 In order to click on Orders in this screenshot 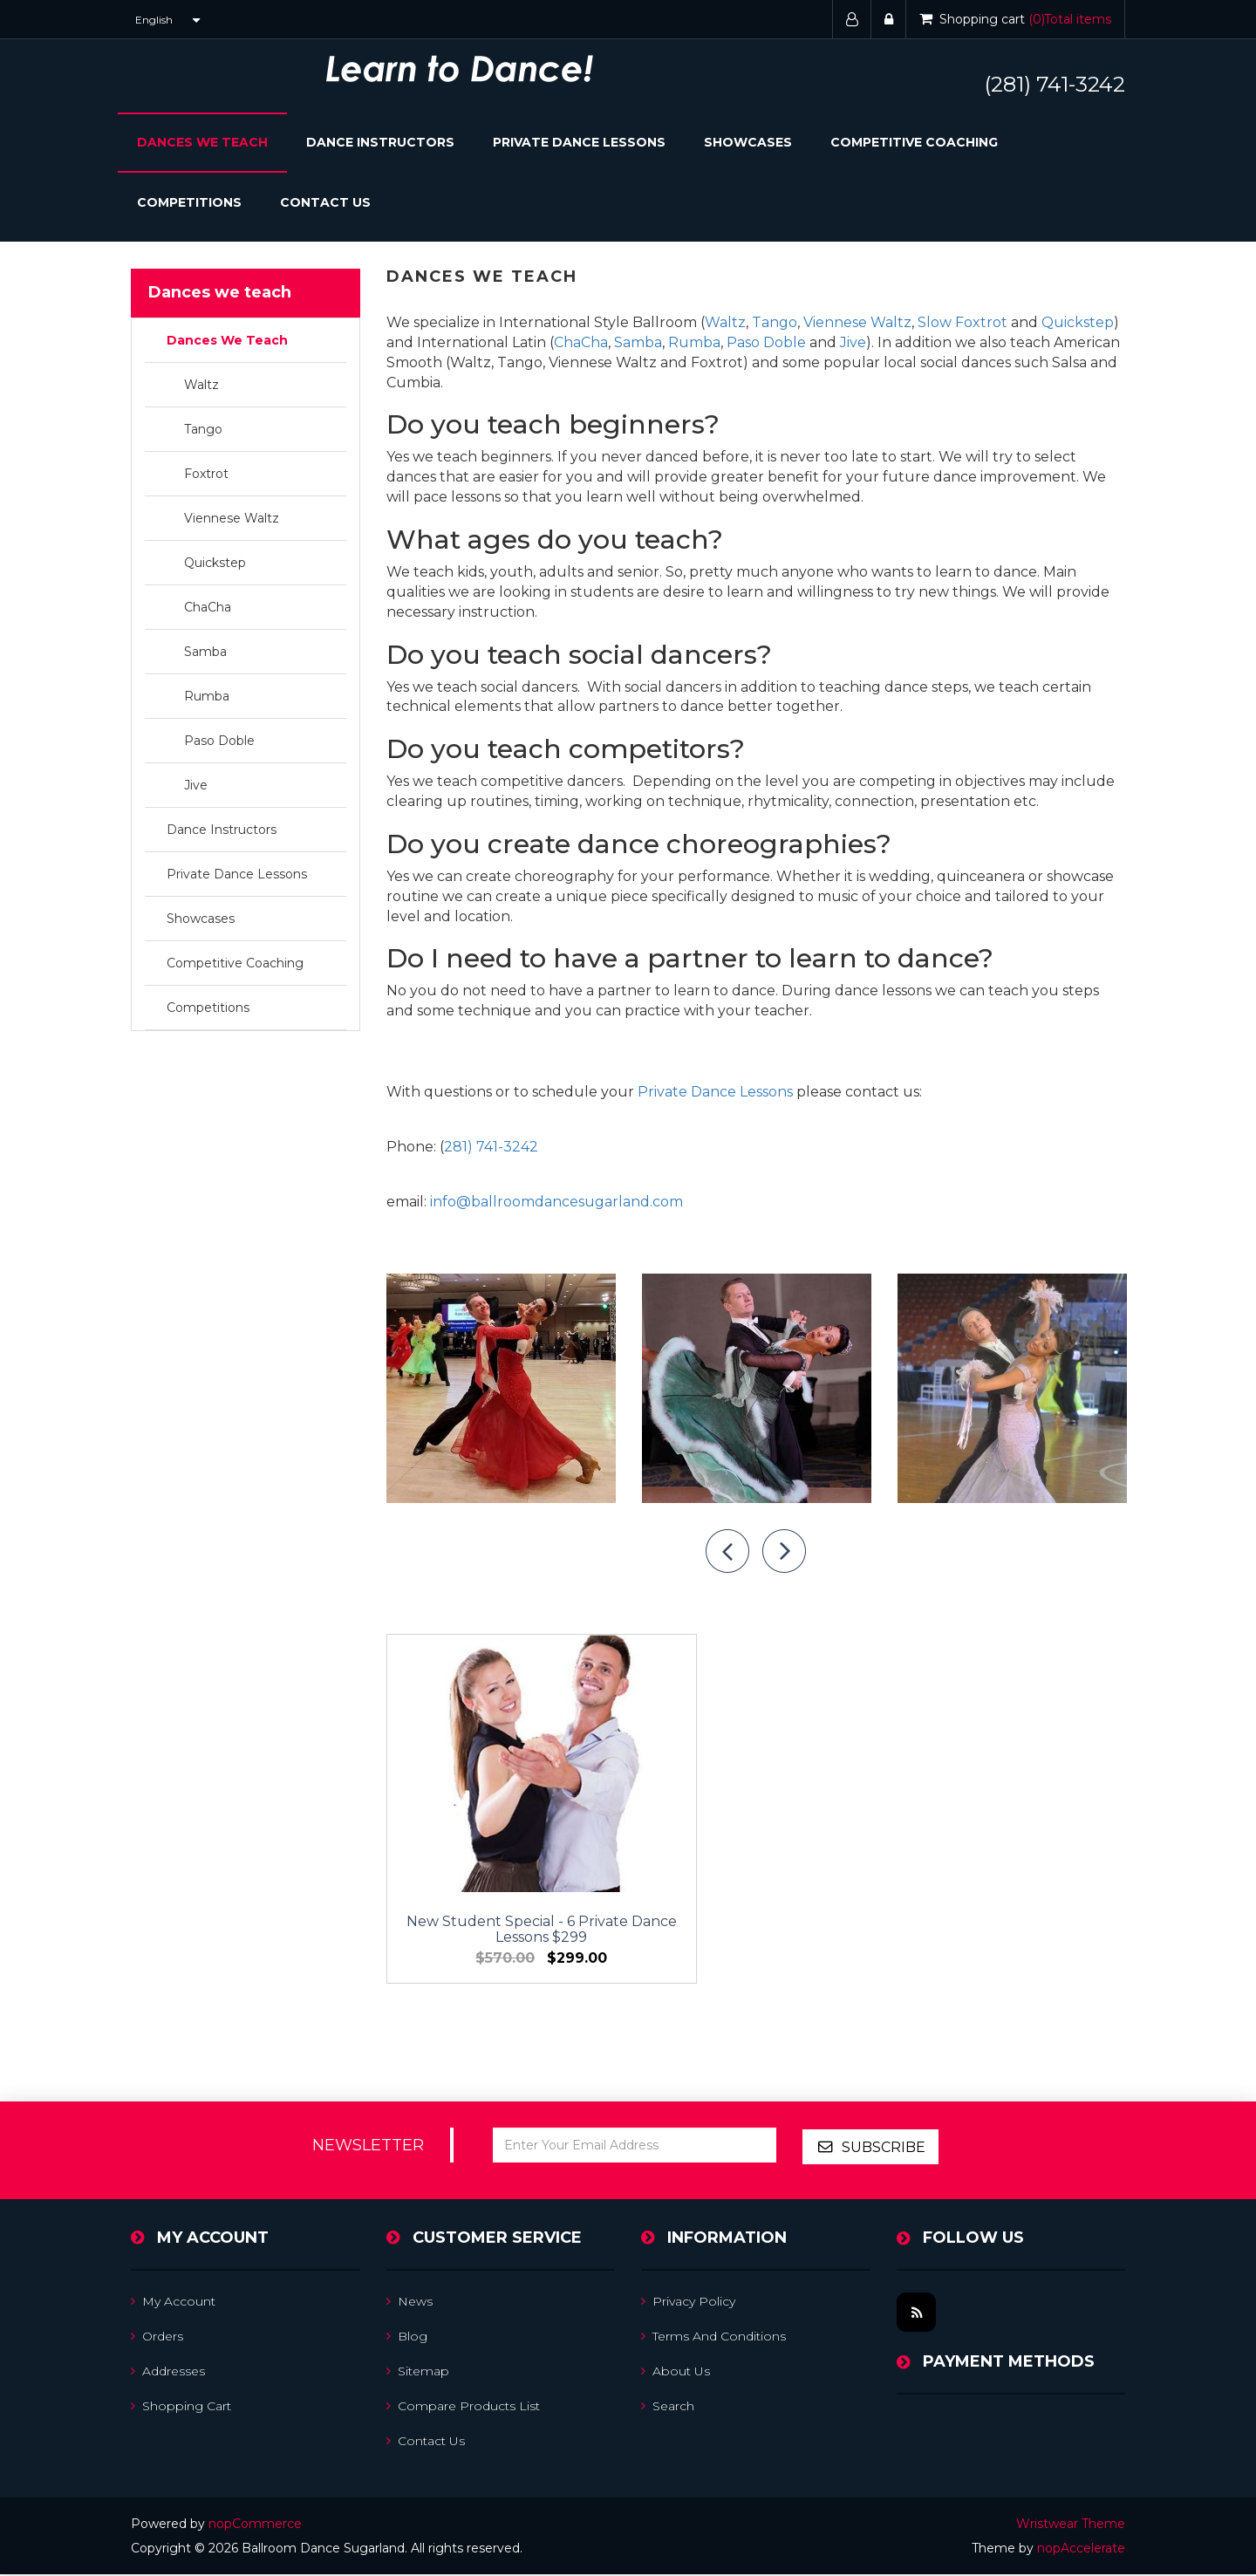, I will do `click(157, 2338)`.